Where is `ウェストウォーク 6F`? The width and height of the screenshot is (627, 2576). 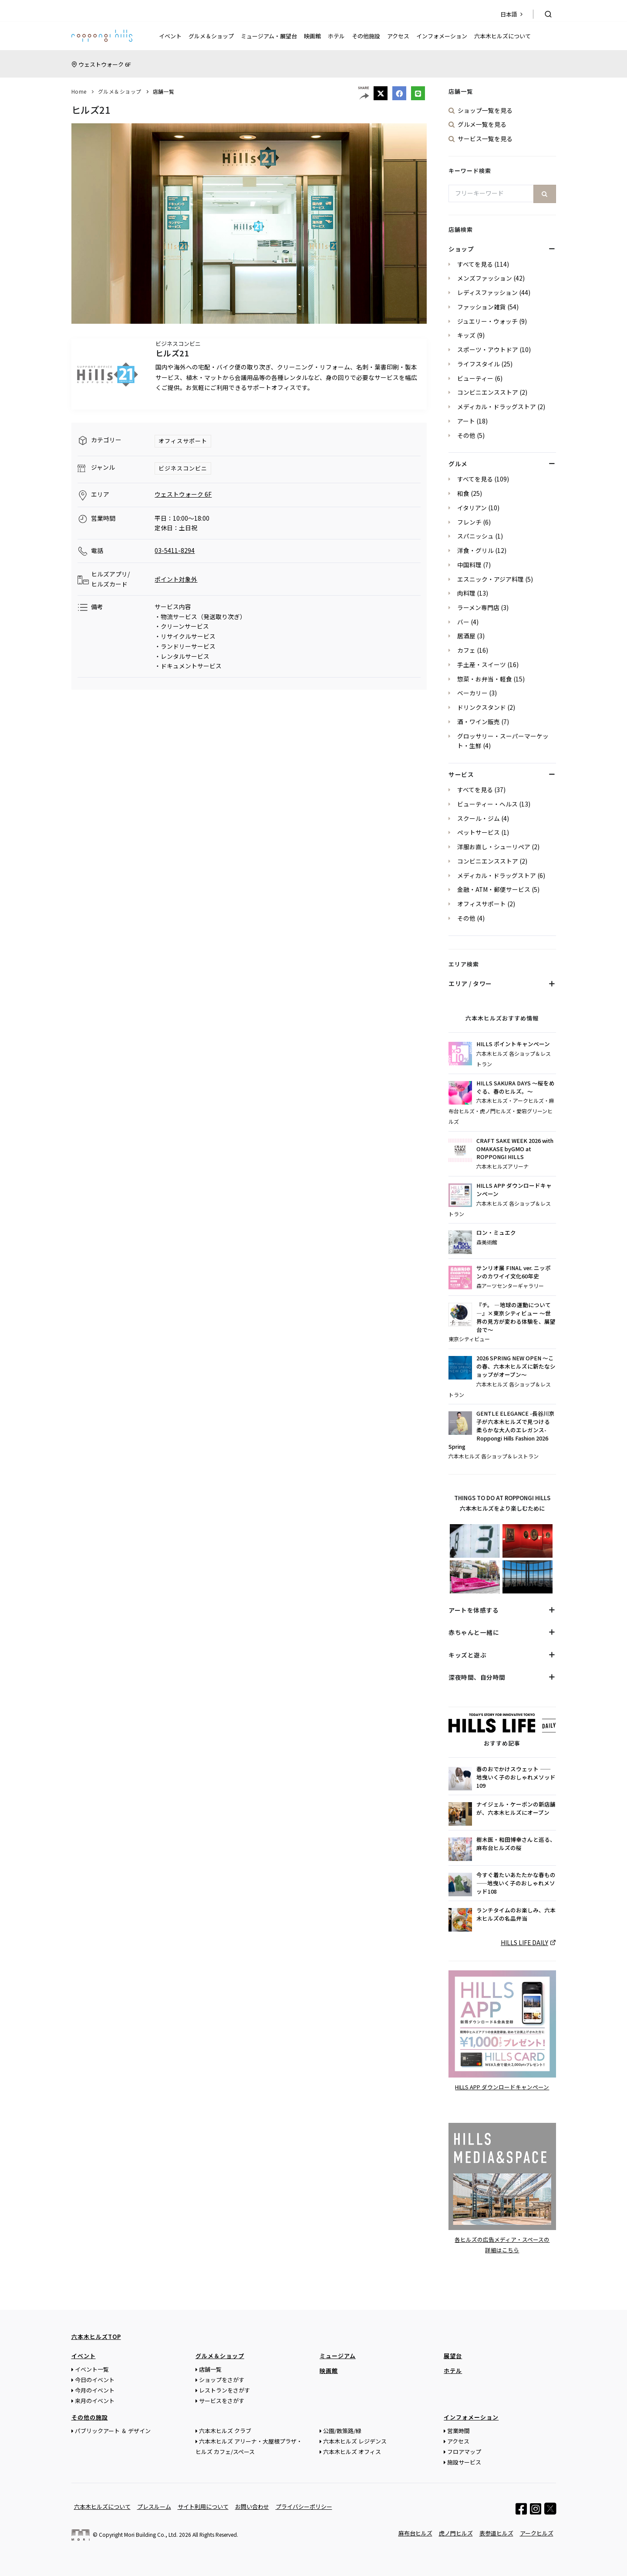
ウェストウォーク 6F is located at coordinates (104, 64).